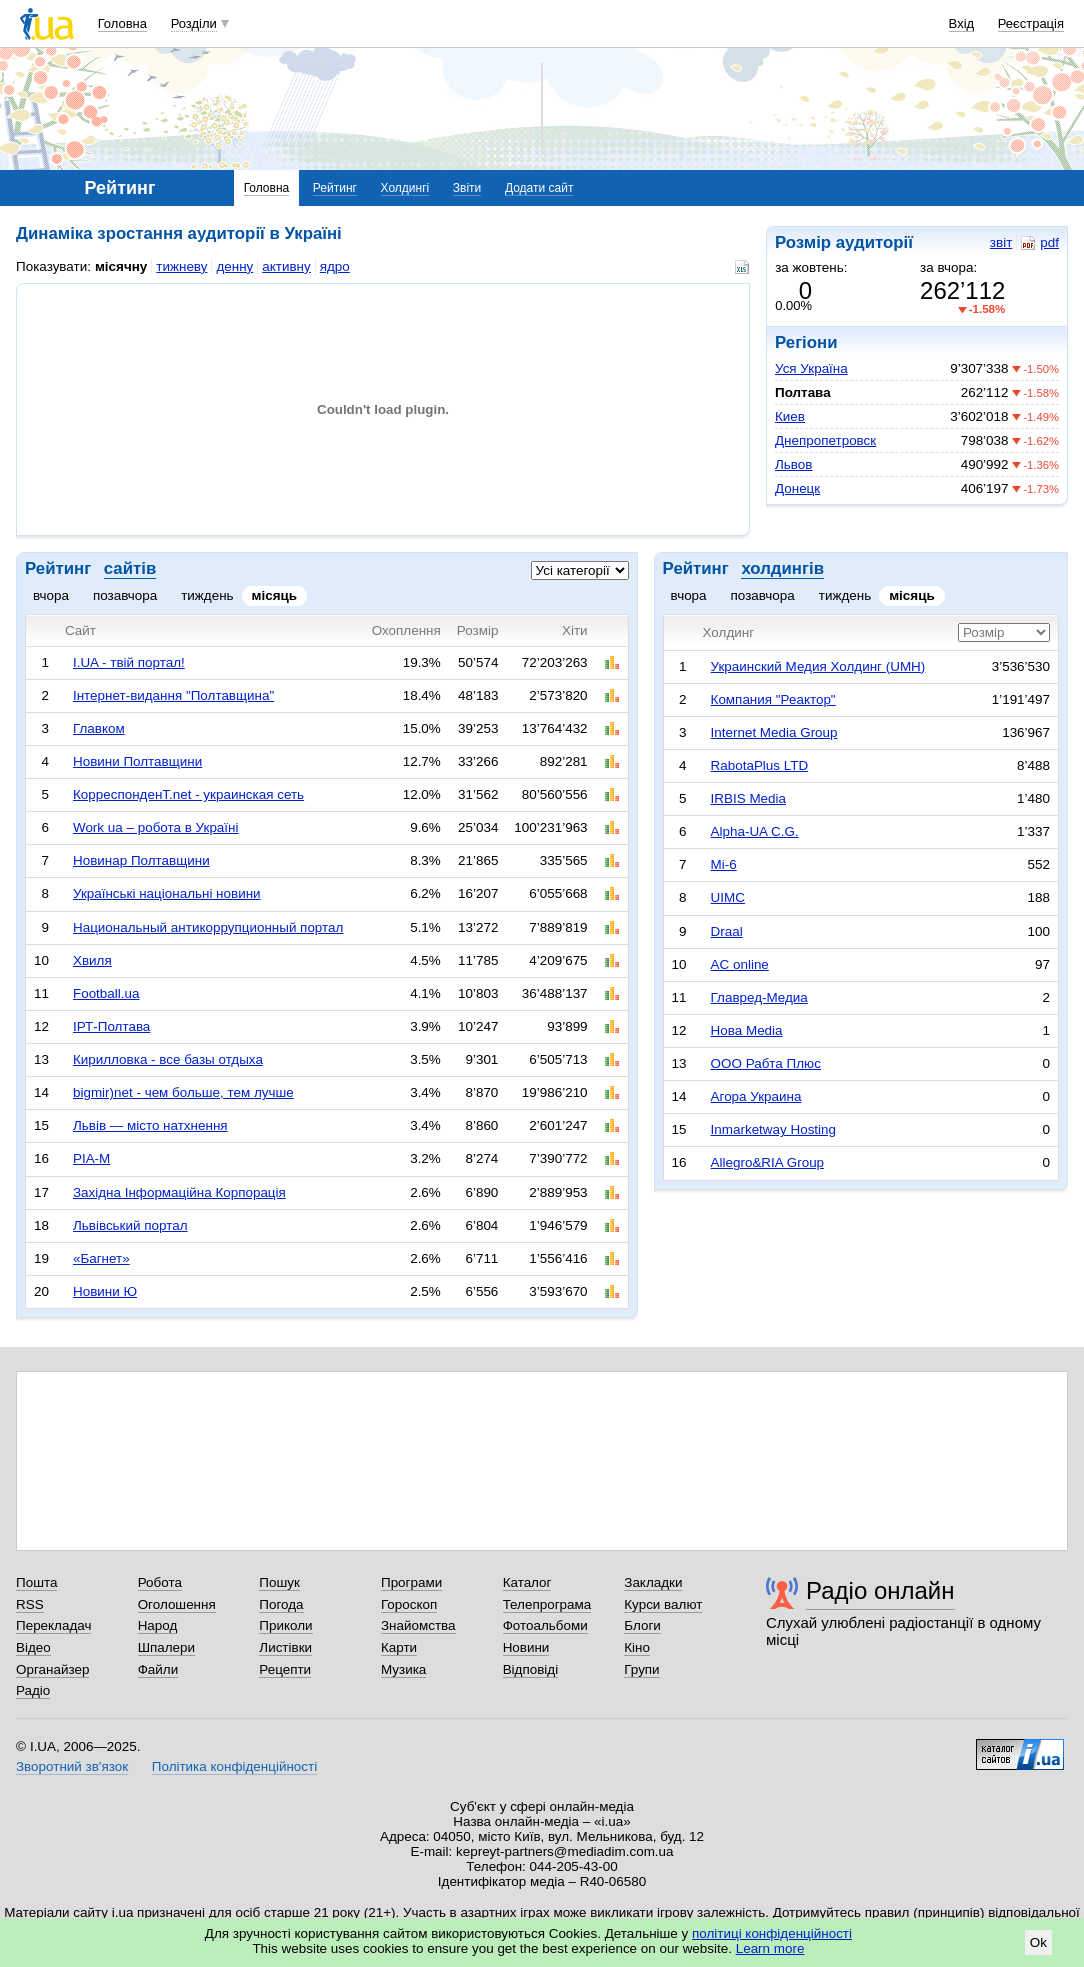  Describe the element at coordinates (467, 188) in the screenshot. I see `Звіти` at that location.